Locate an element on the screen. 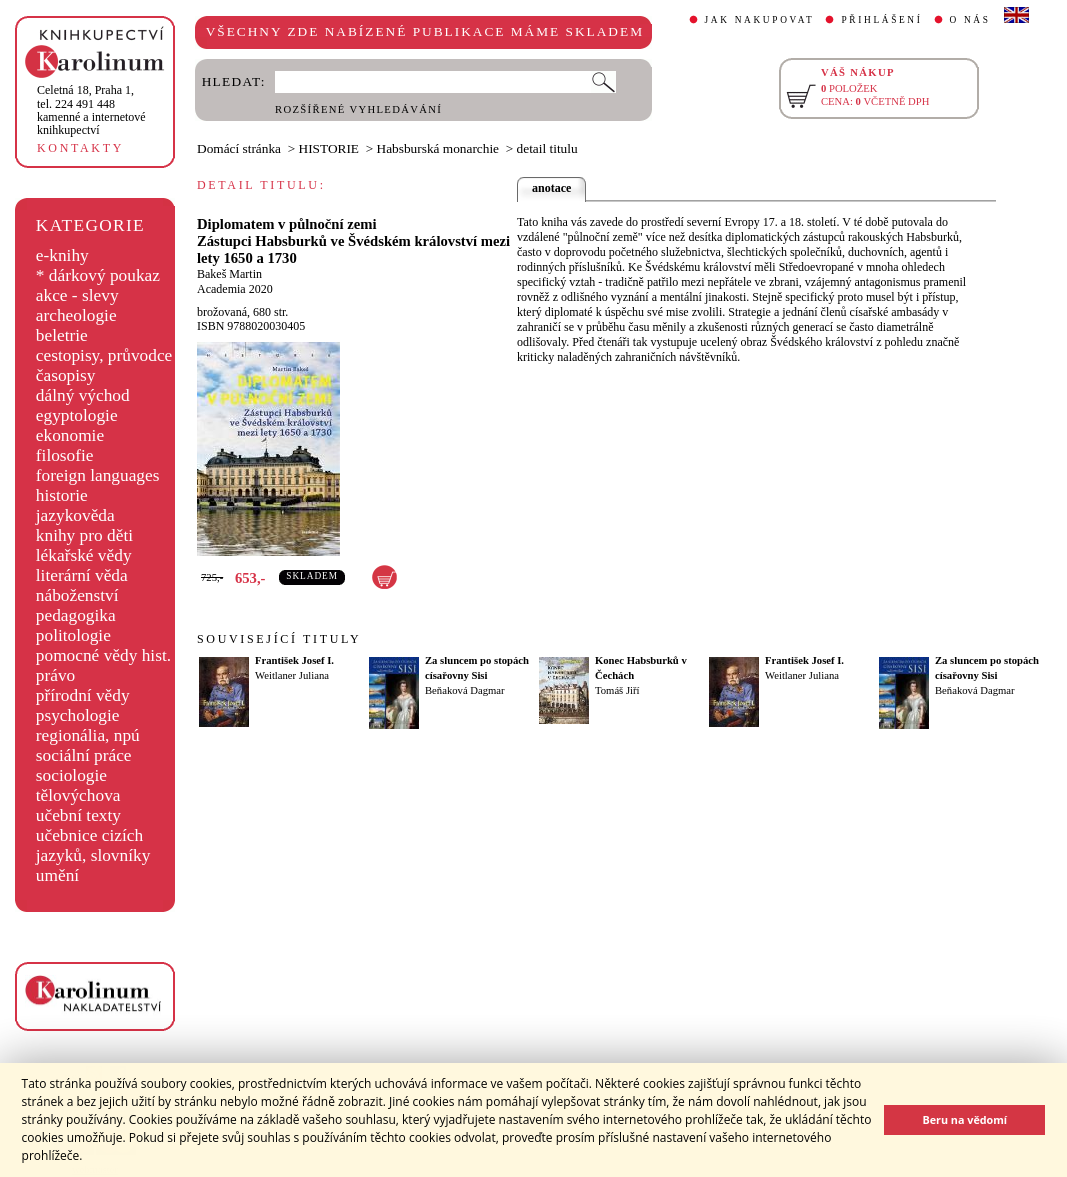 The width and height of the screenshot is (1067, 1177). pomocné vědy hist. is located at coordinates (103, 655).